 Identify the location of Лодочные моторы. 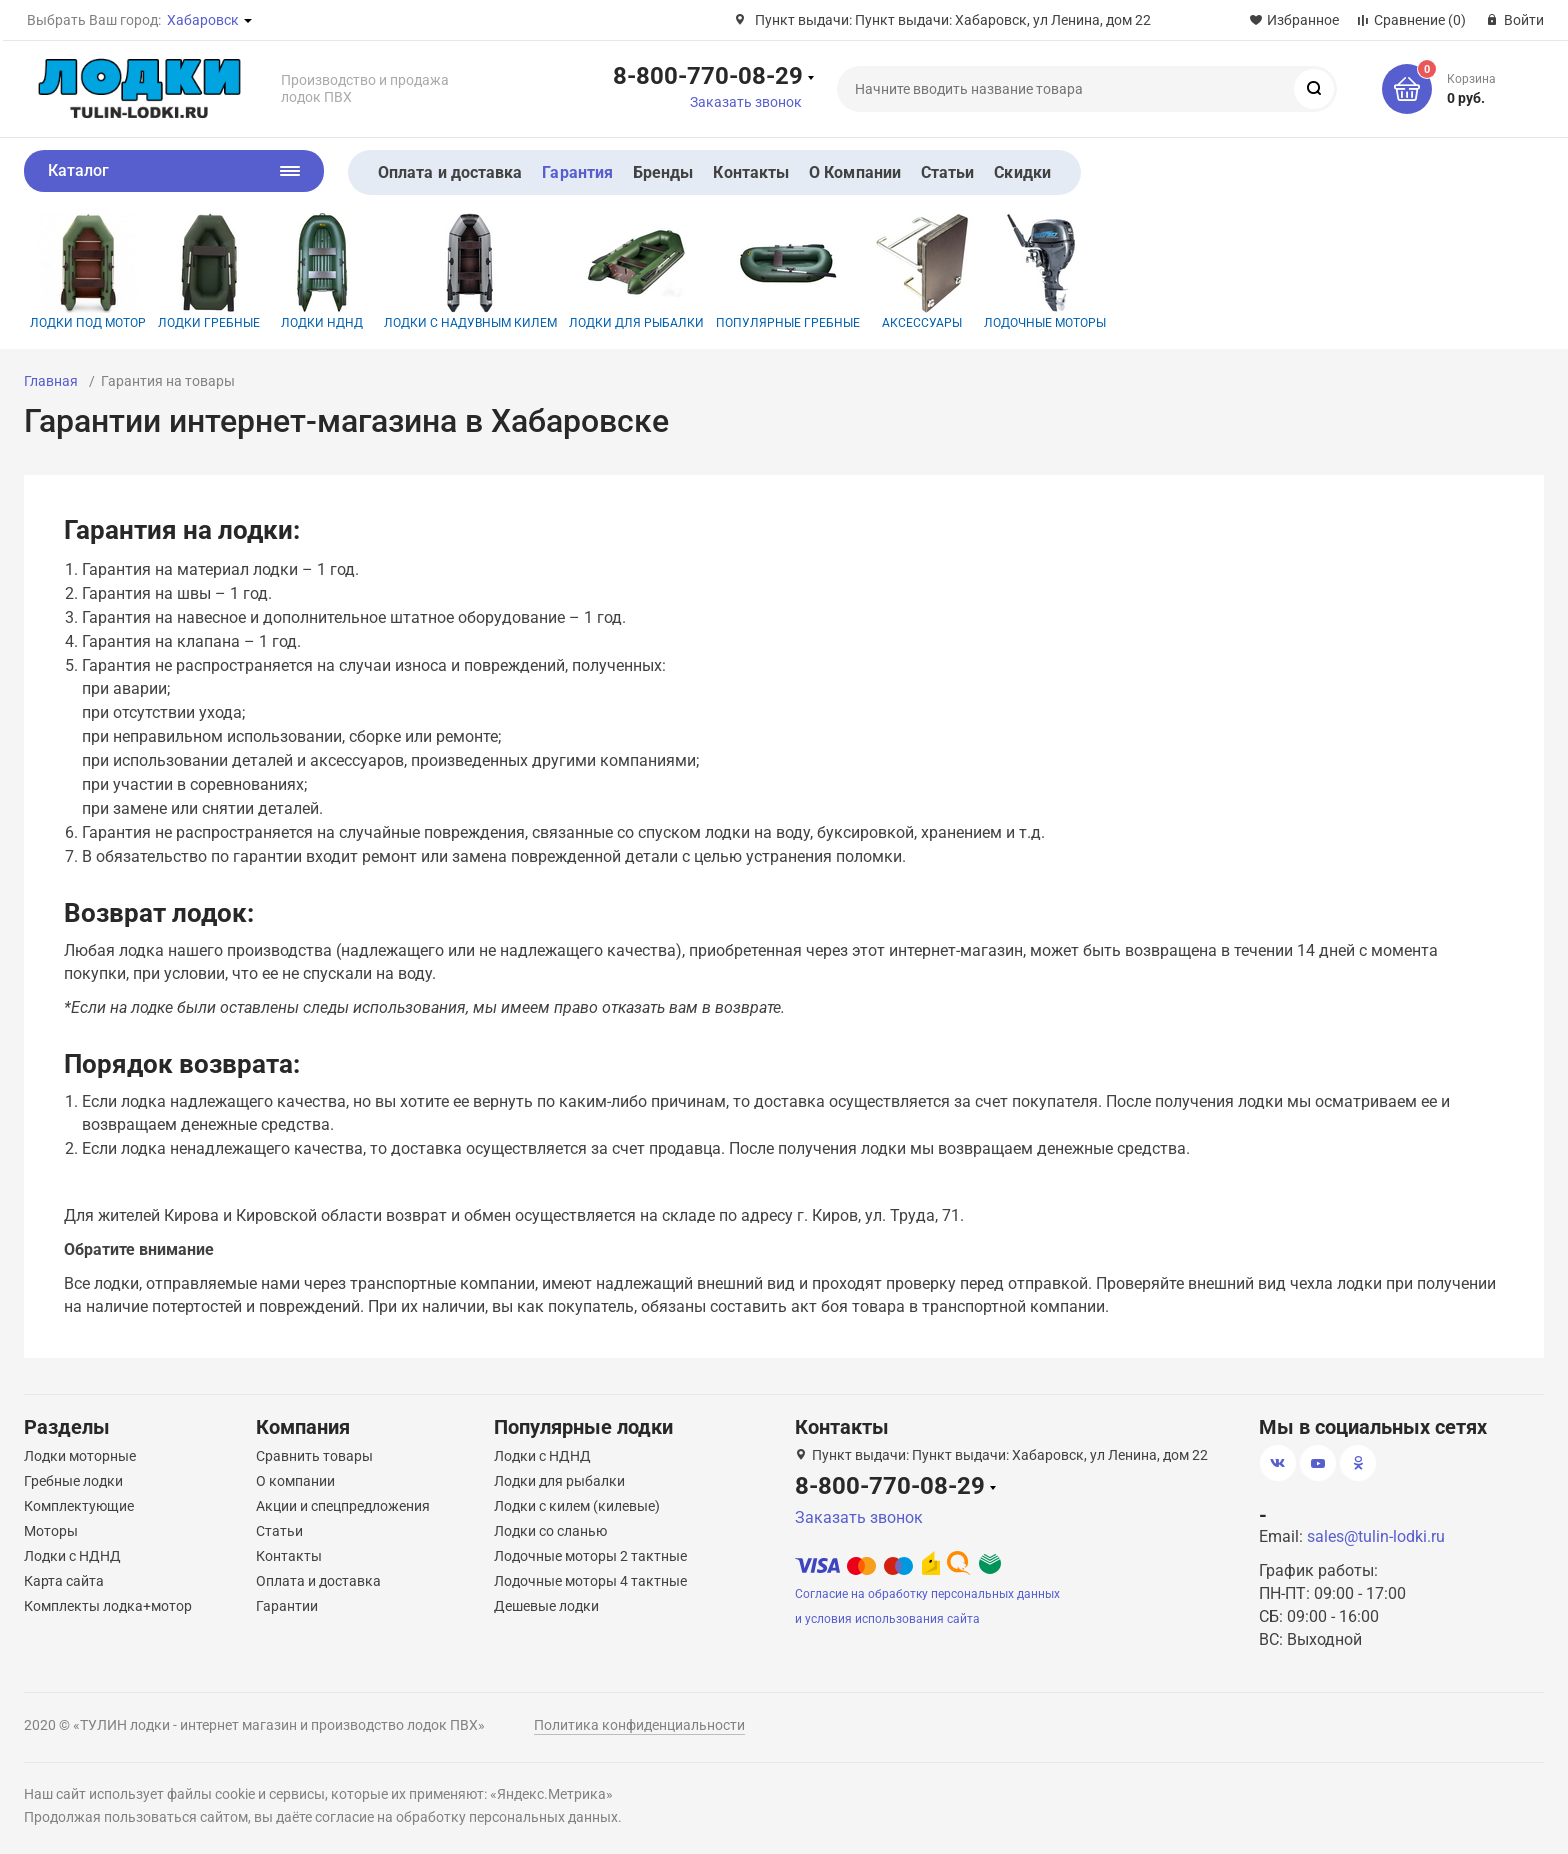
(1045, 271).